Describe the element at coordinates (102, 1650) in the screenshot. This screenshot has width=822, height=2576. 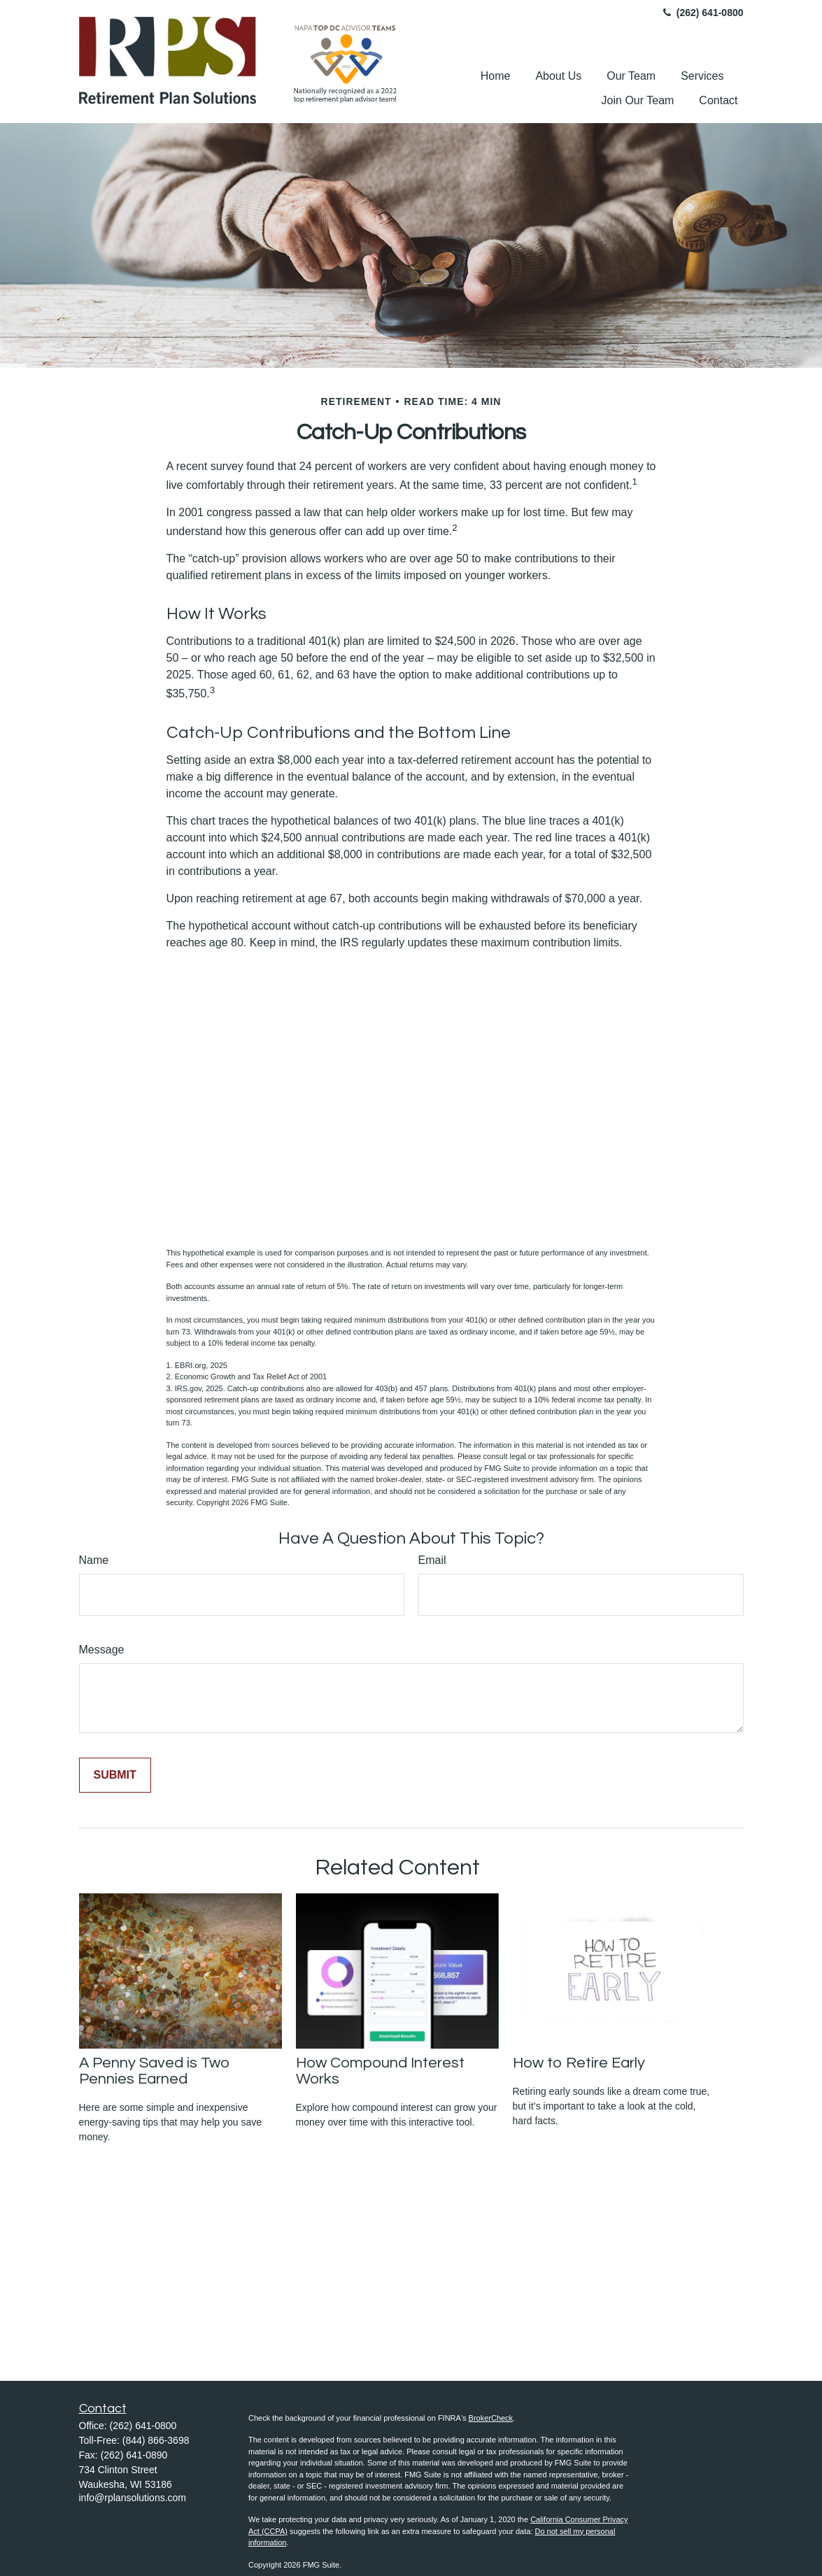
I see `Message` at that location.